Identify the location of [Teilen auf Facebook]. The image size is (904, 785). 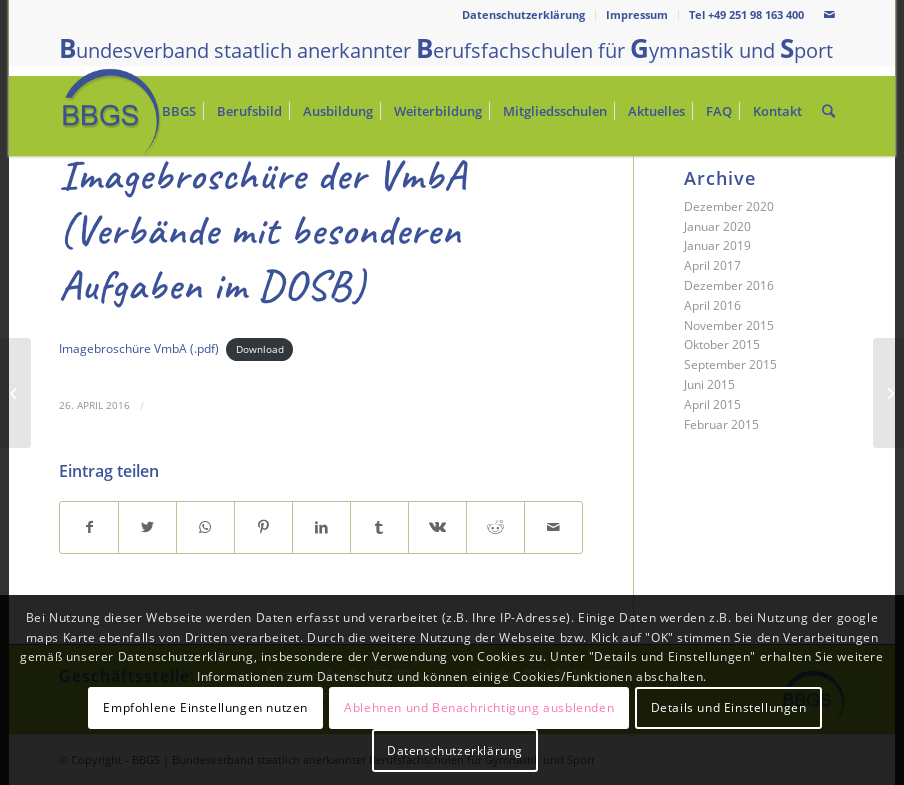
(89, 527).